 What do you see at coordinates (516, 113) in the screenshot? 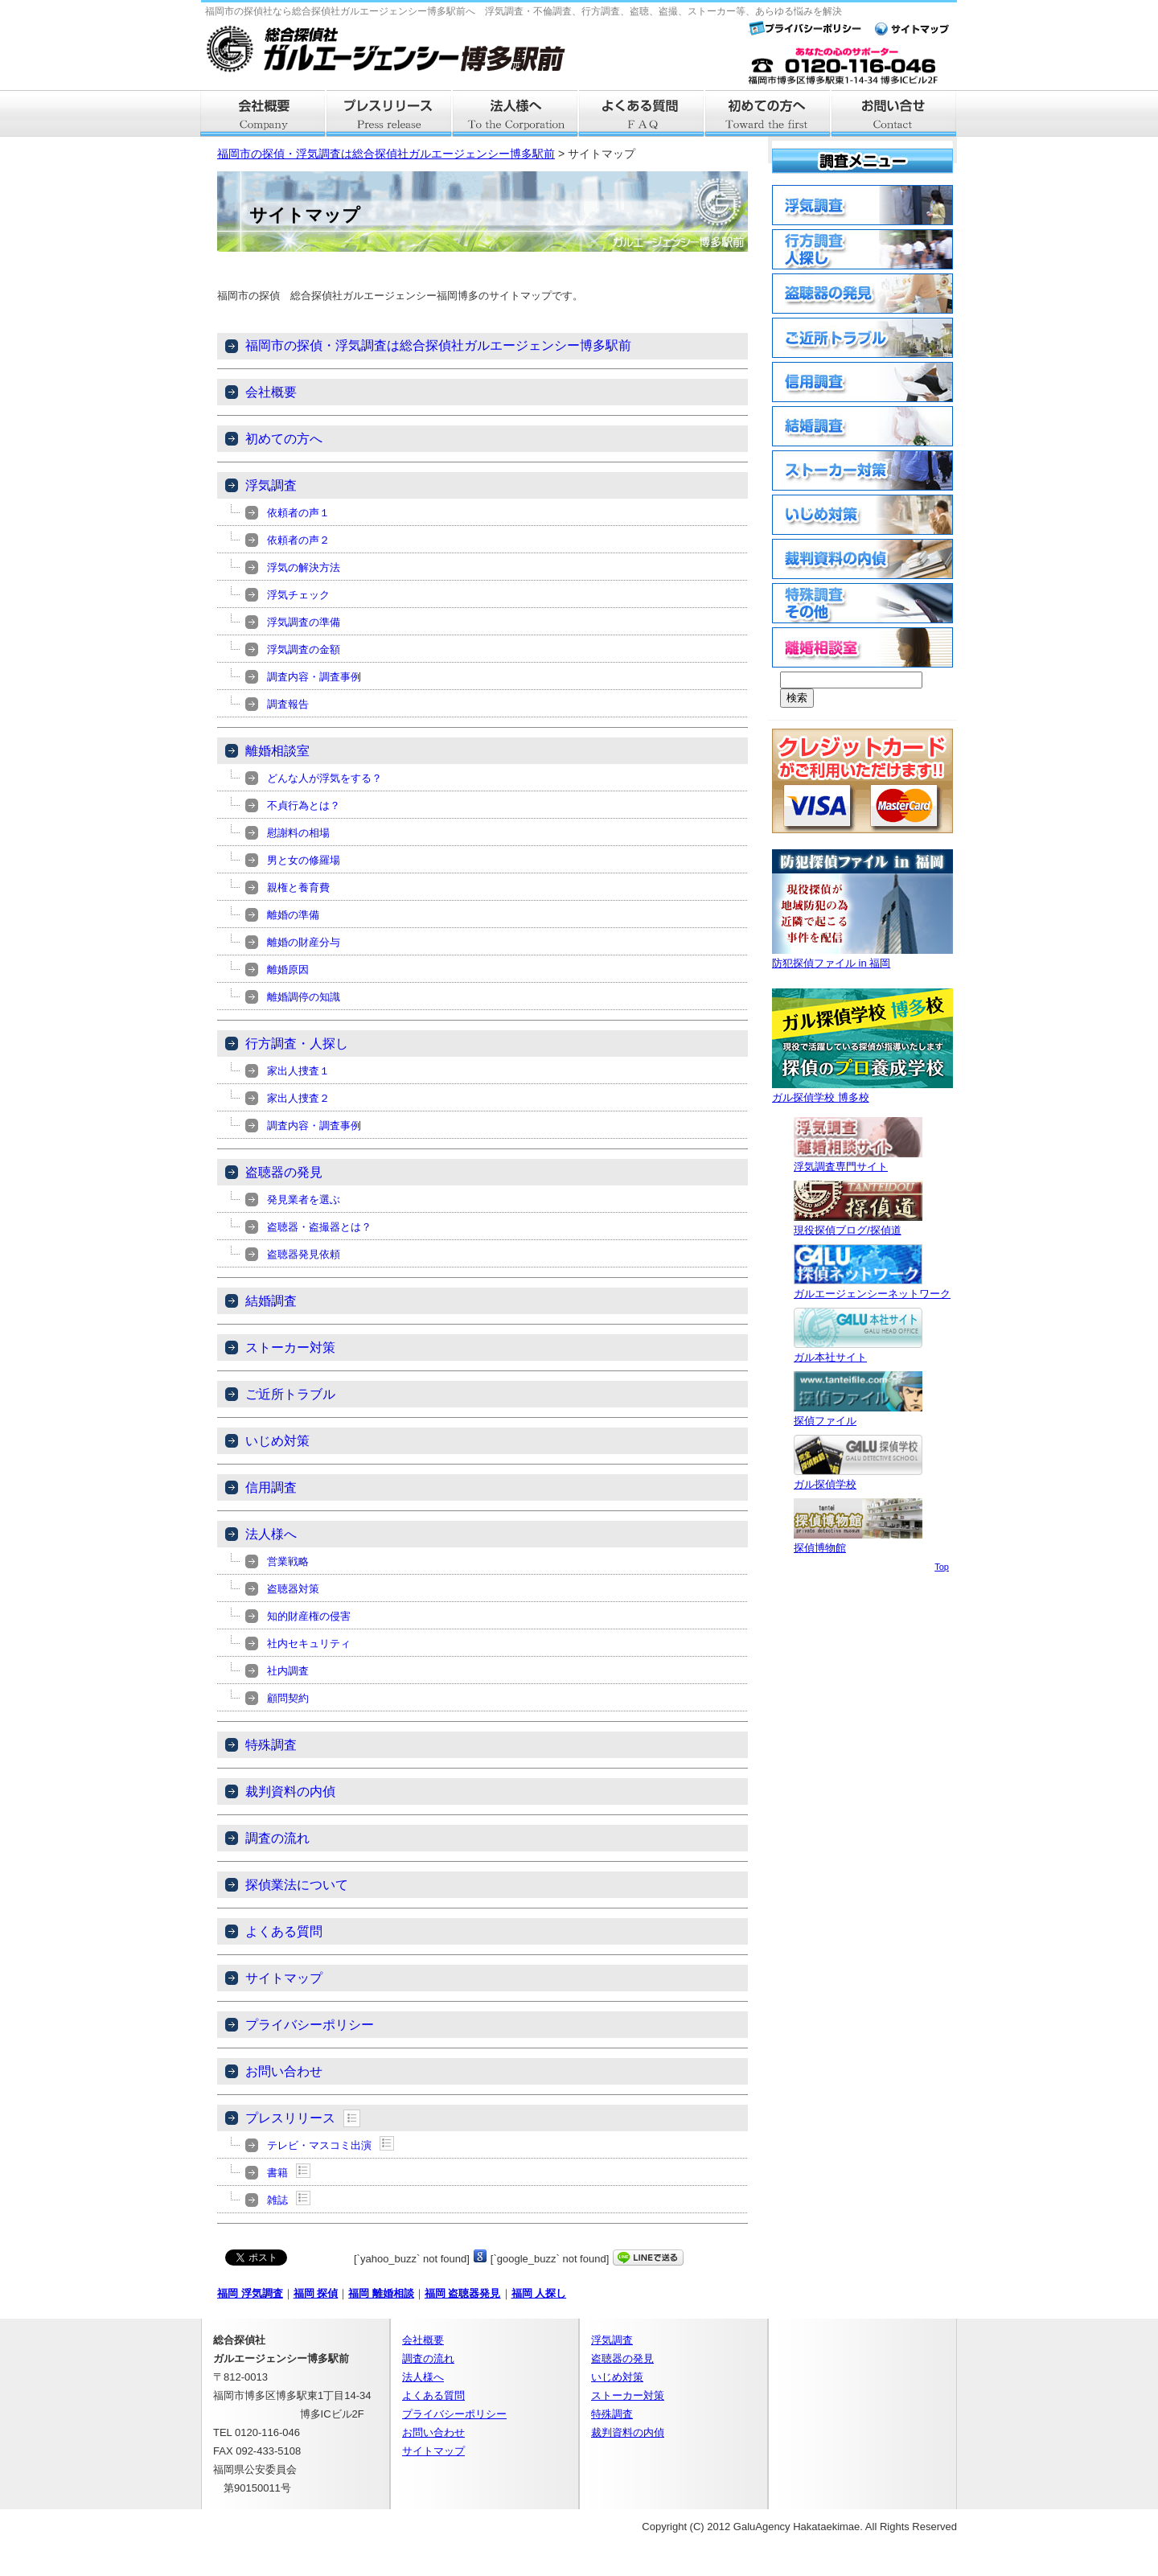
I see `法人様へ` at bounding box center [516, 113].